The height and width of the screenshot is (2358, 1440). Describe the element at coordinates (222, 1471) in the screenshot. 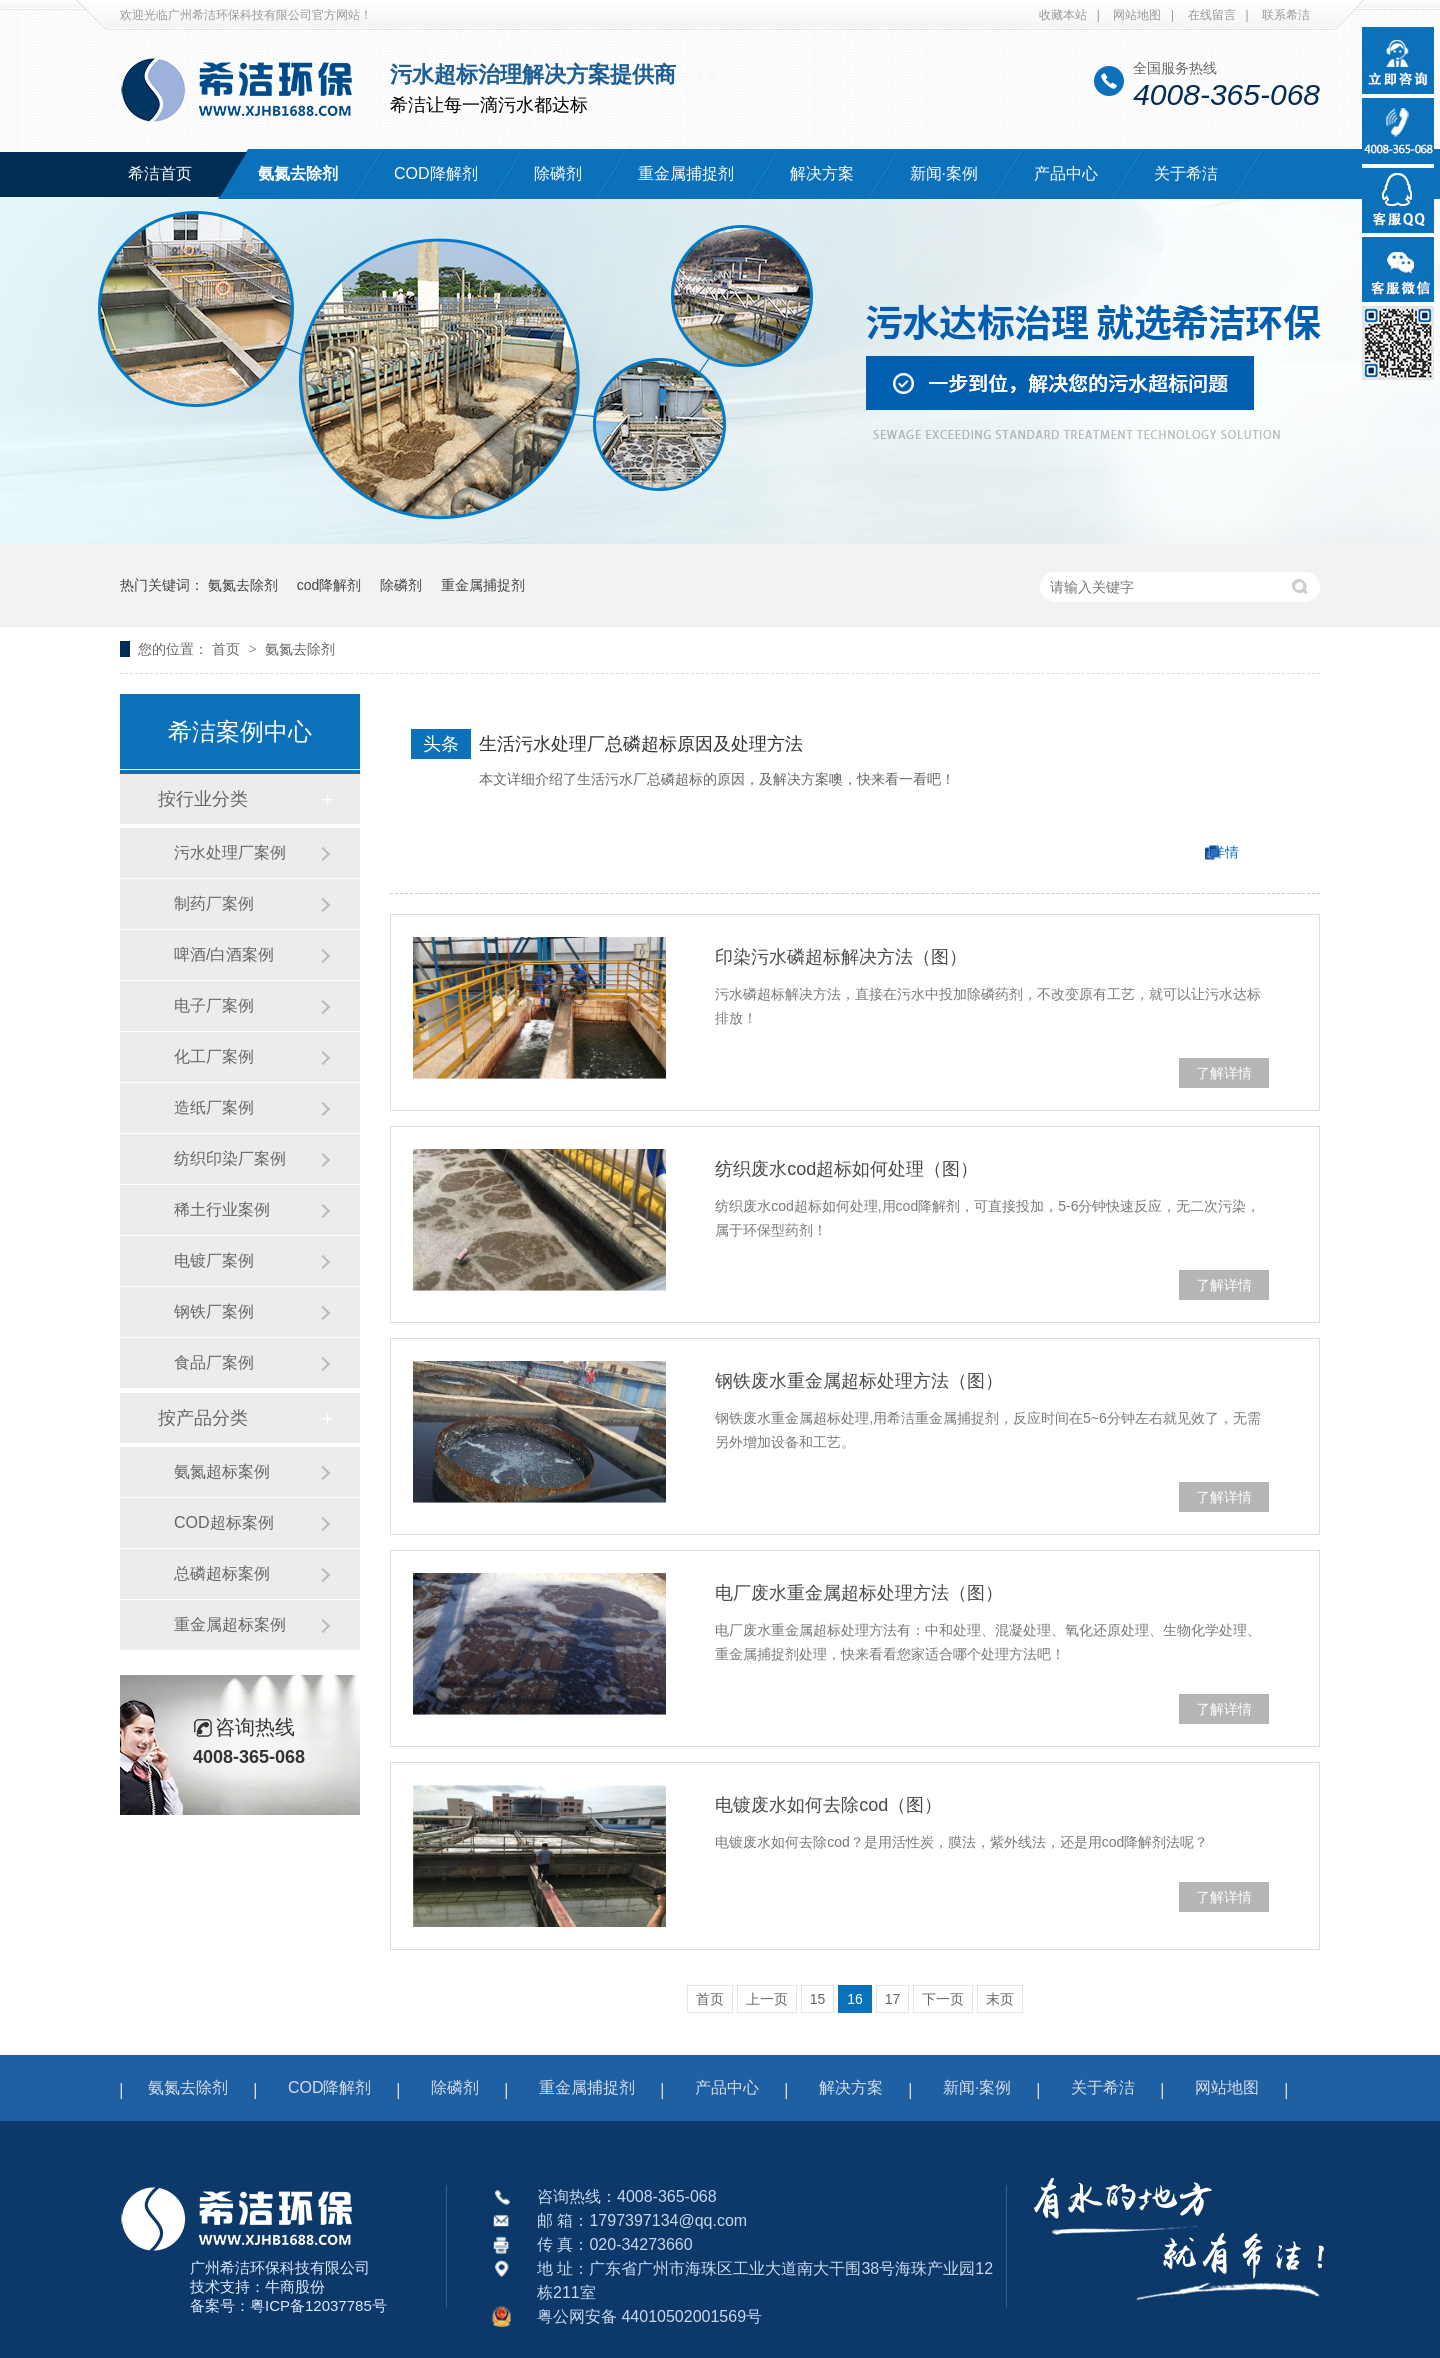

I see `氨氮超标案例` at that location.